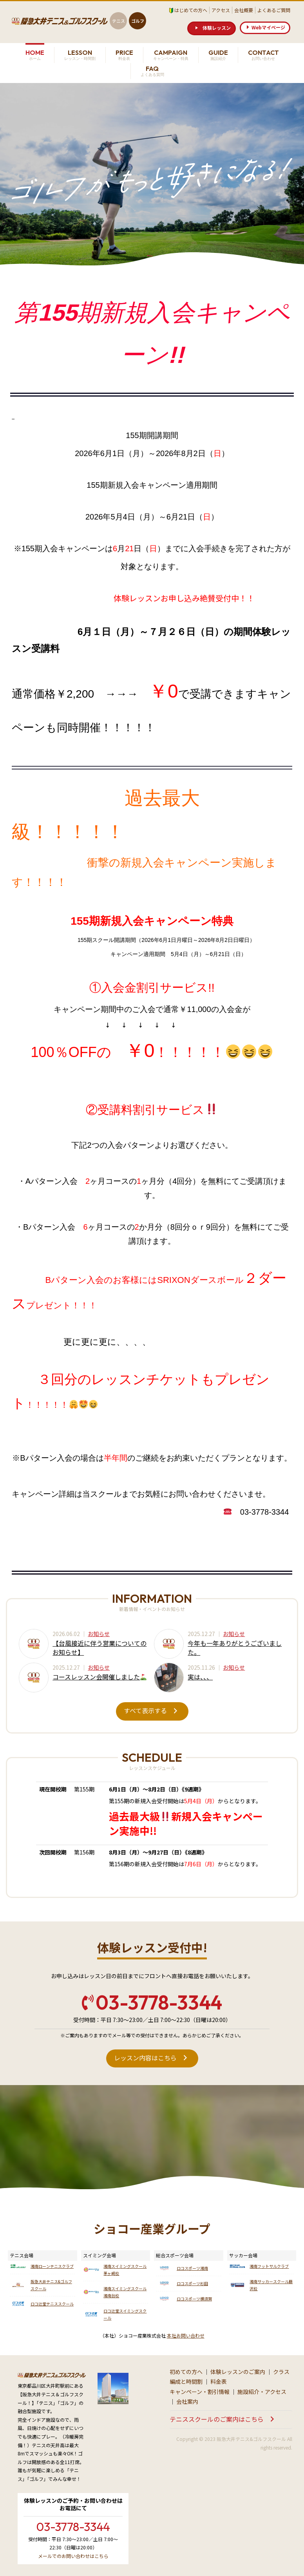  I want to click on はじめての方へ, so click(190, 10).